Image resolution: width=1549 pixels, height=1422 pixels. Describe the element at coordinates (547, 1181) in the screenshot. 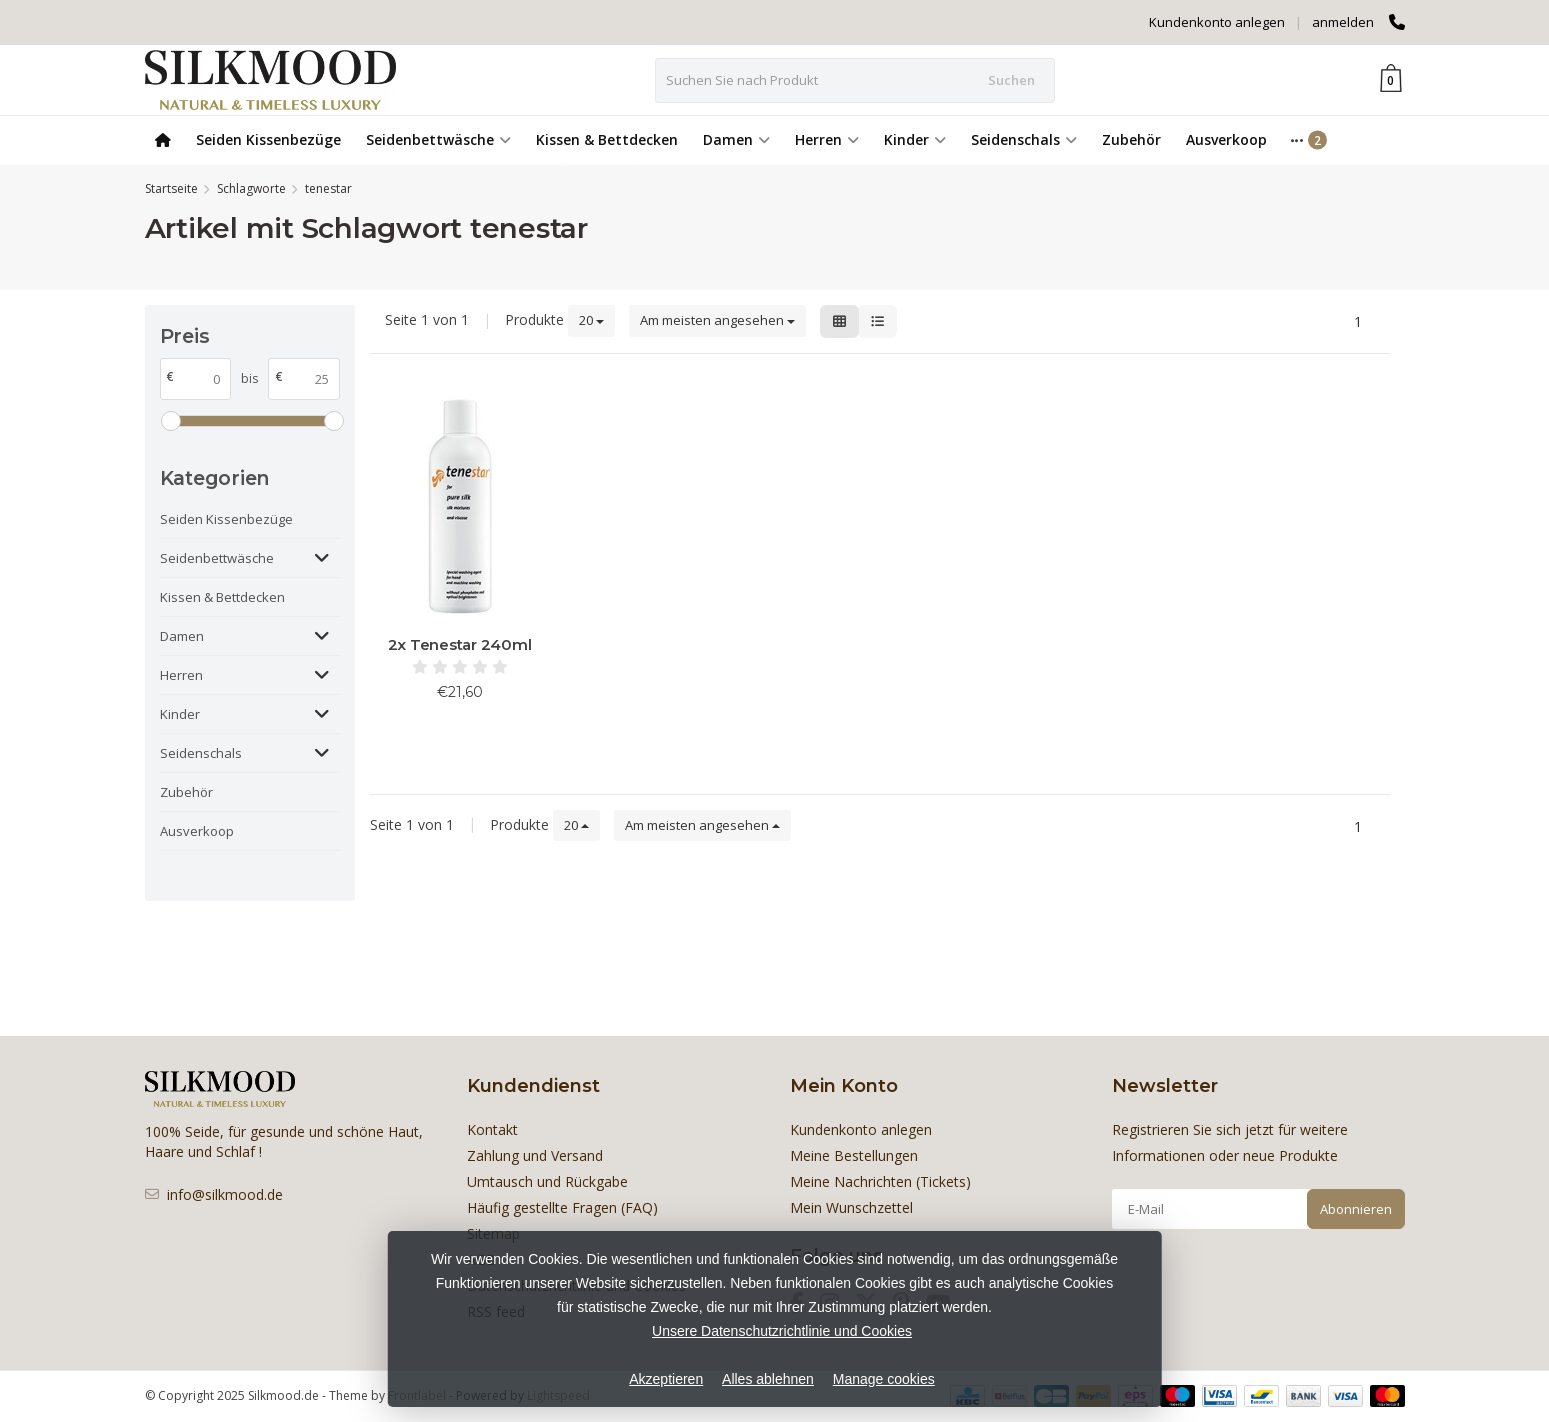

I see `Umtausch und Rückgabe` at that location.